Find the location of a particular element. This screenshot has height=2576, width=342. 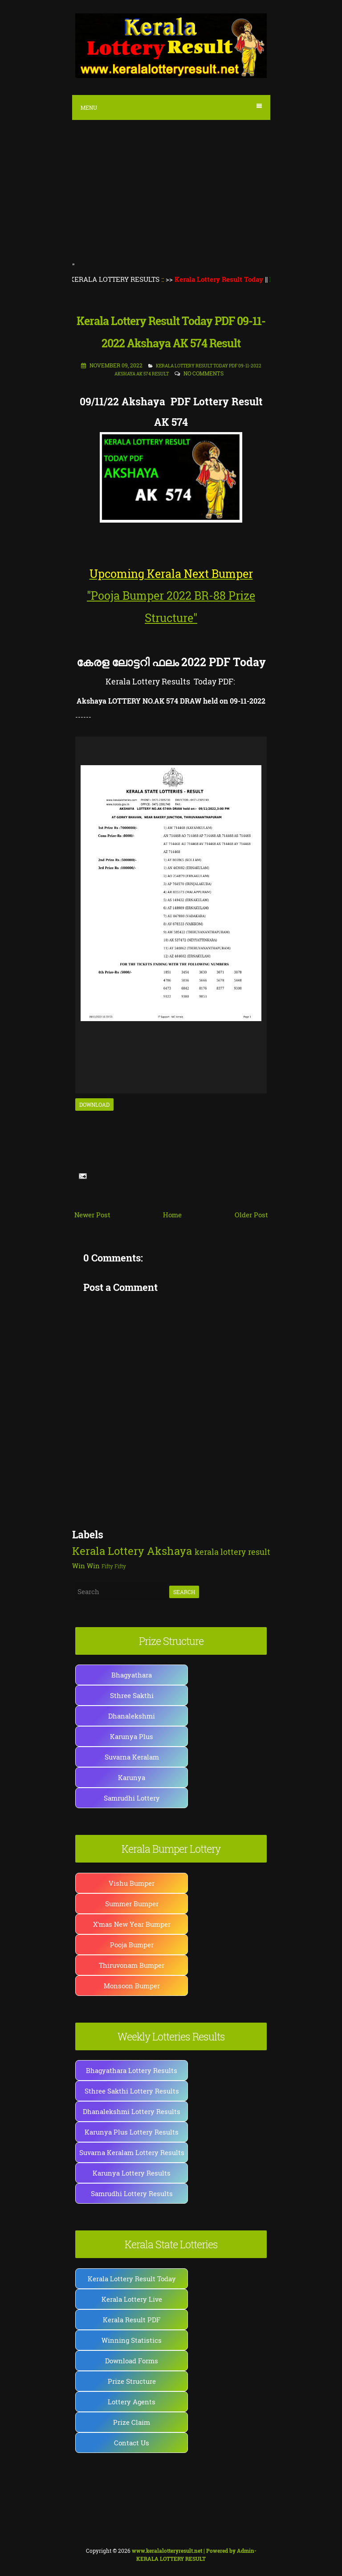

Summer Bumper is located at coordinates (132, 1903).